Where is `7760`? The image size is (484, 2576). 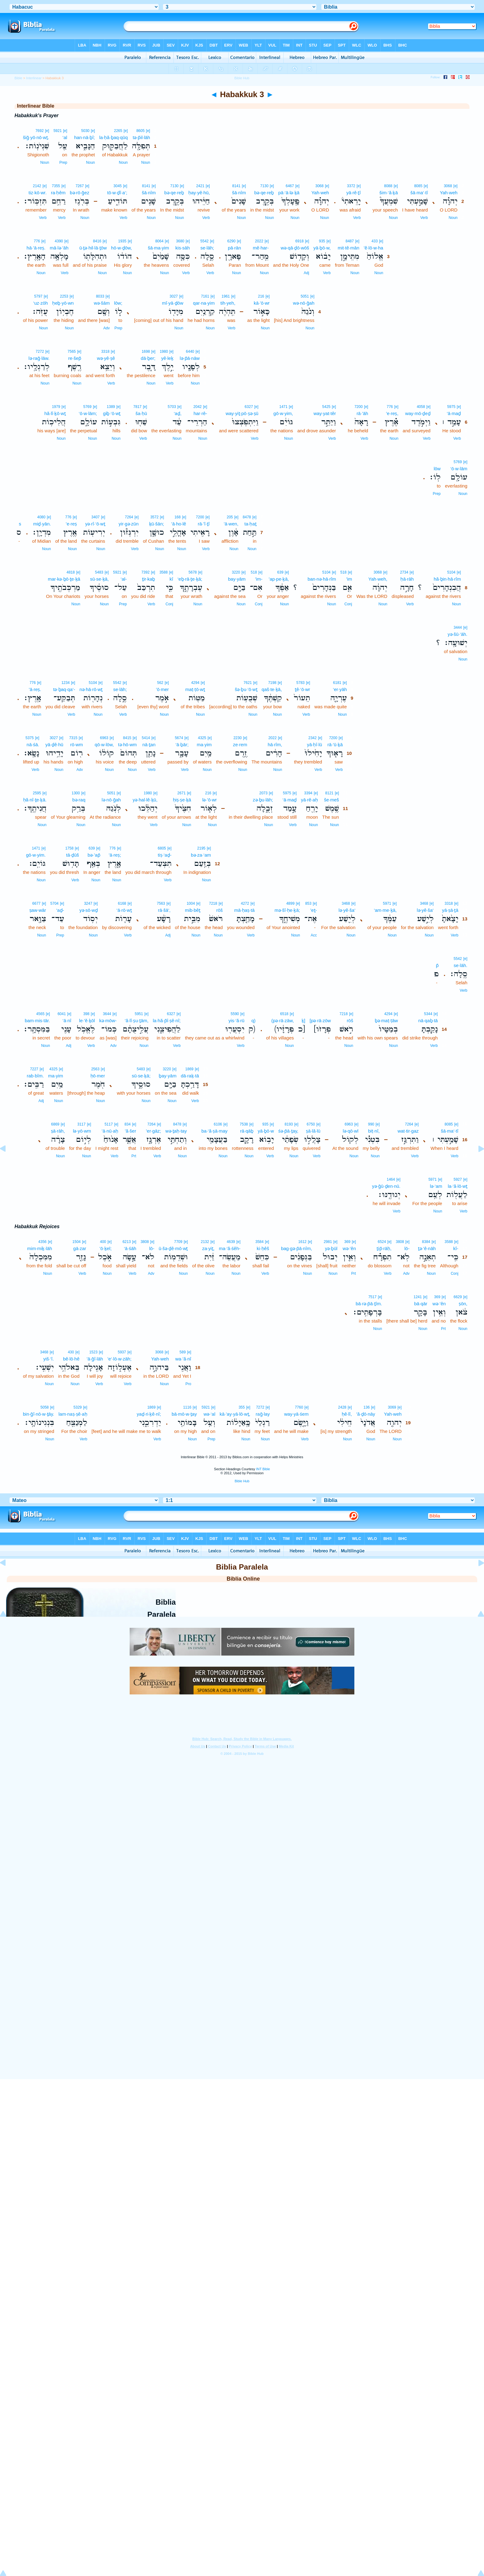 7760 is located at coordinates (299, 1407).